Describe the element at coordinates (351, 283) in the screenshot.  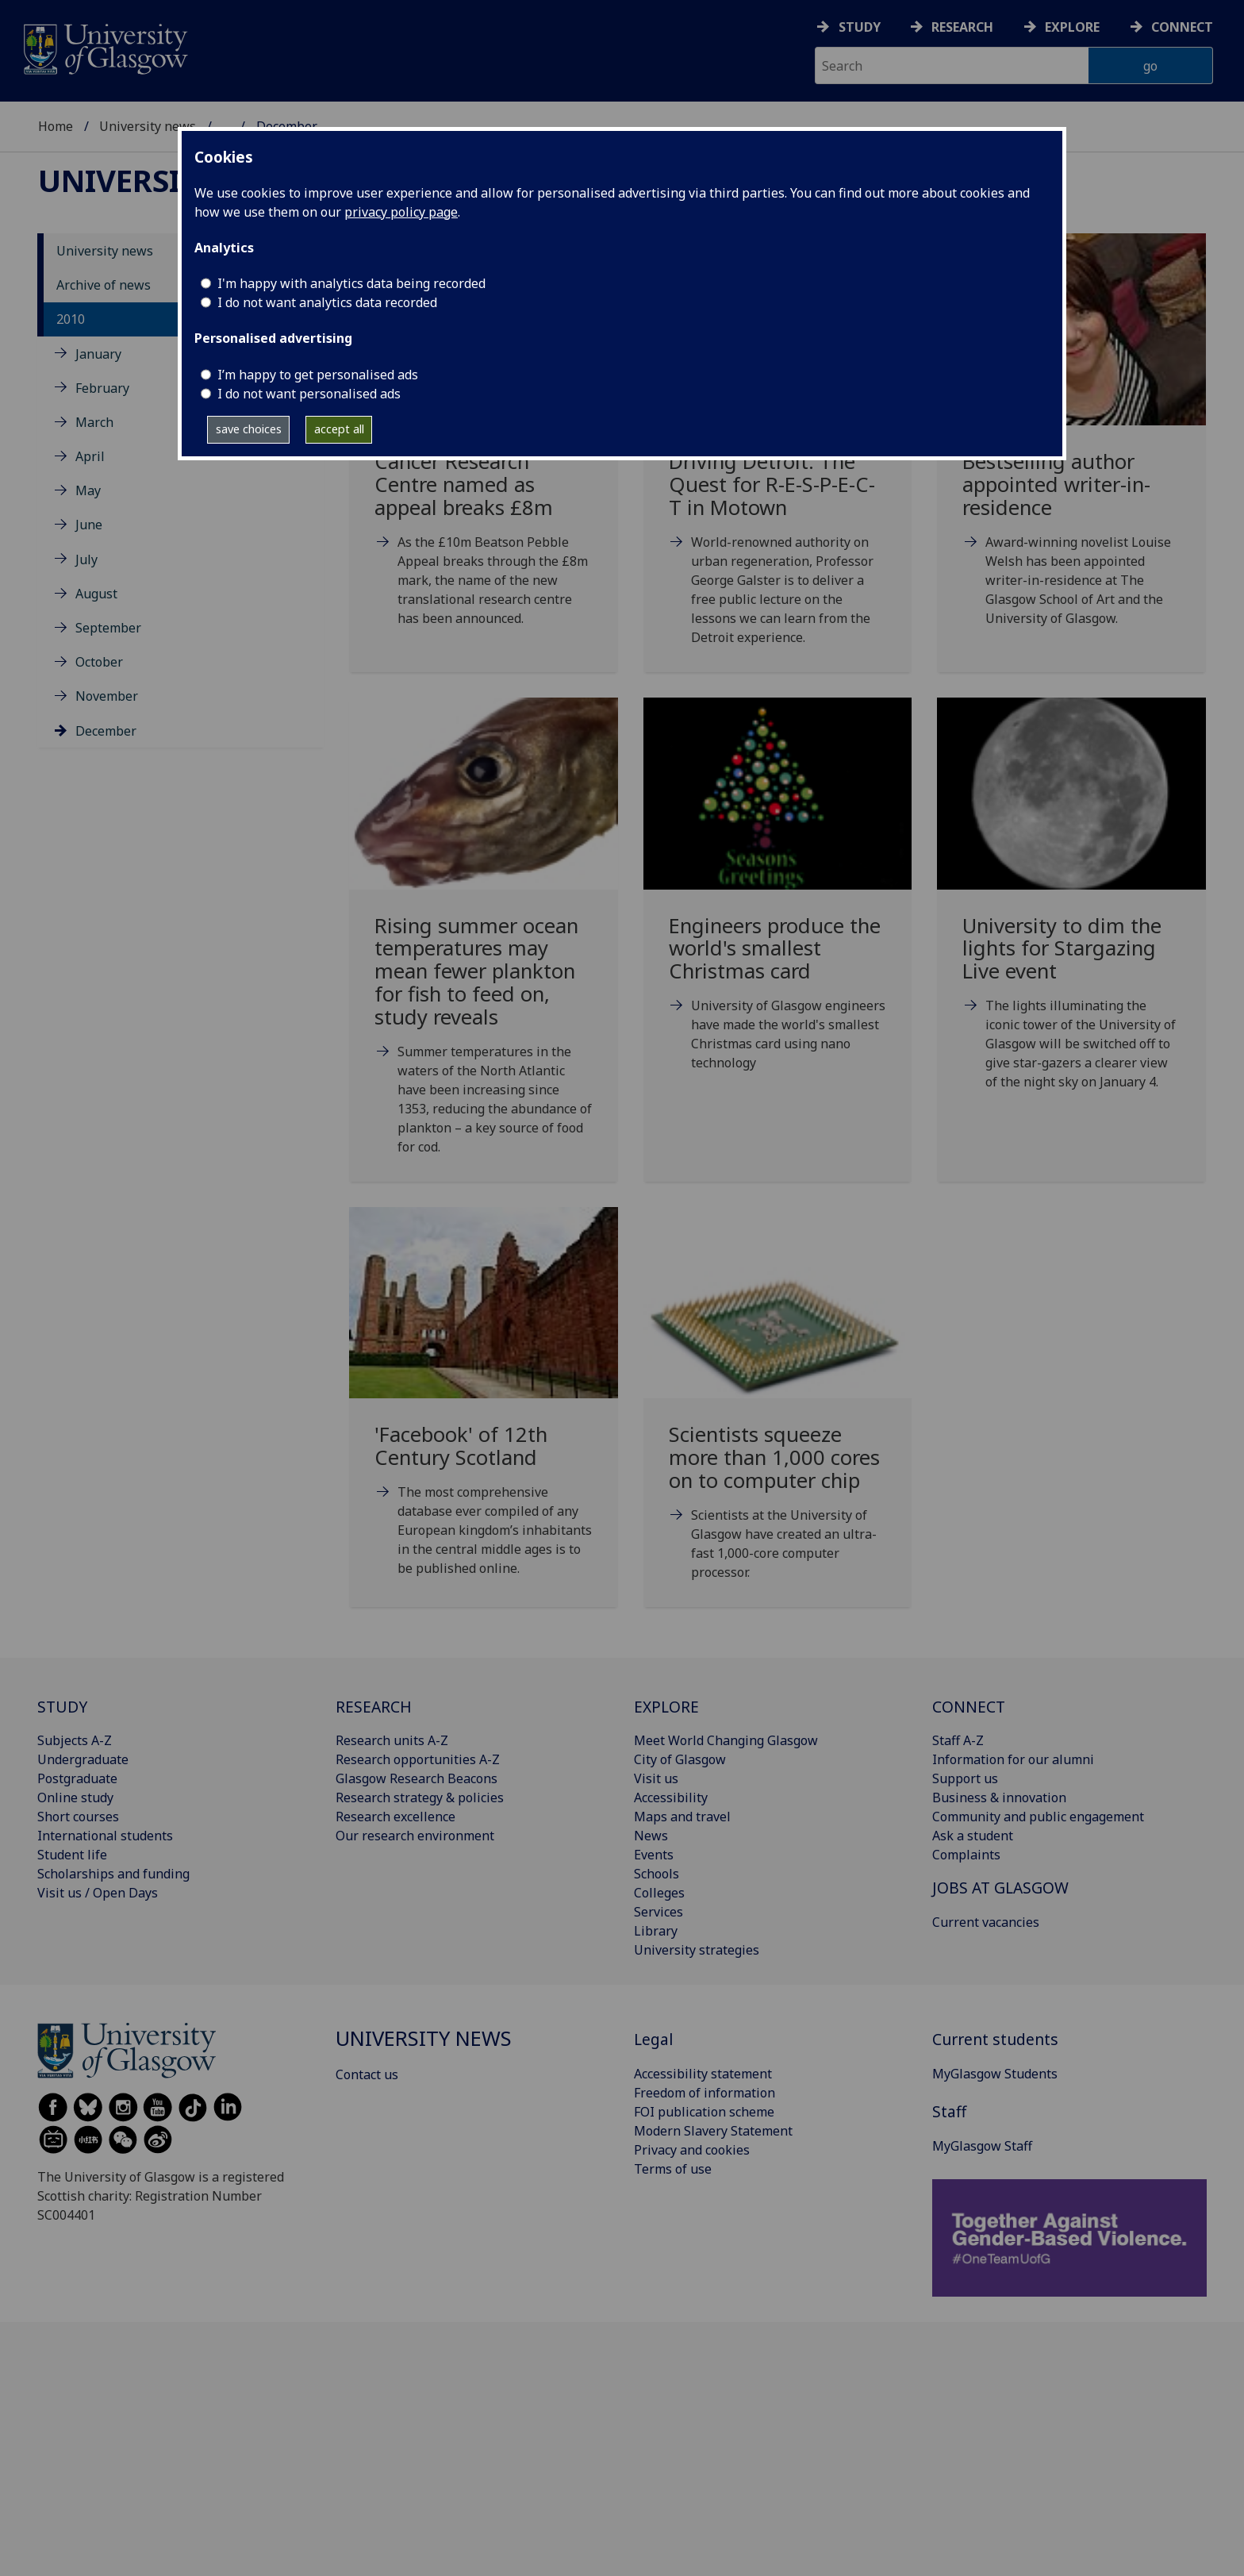
I see `I'm happy with analytics data being recorded` at that location.